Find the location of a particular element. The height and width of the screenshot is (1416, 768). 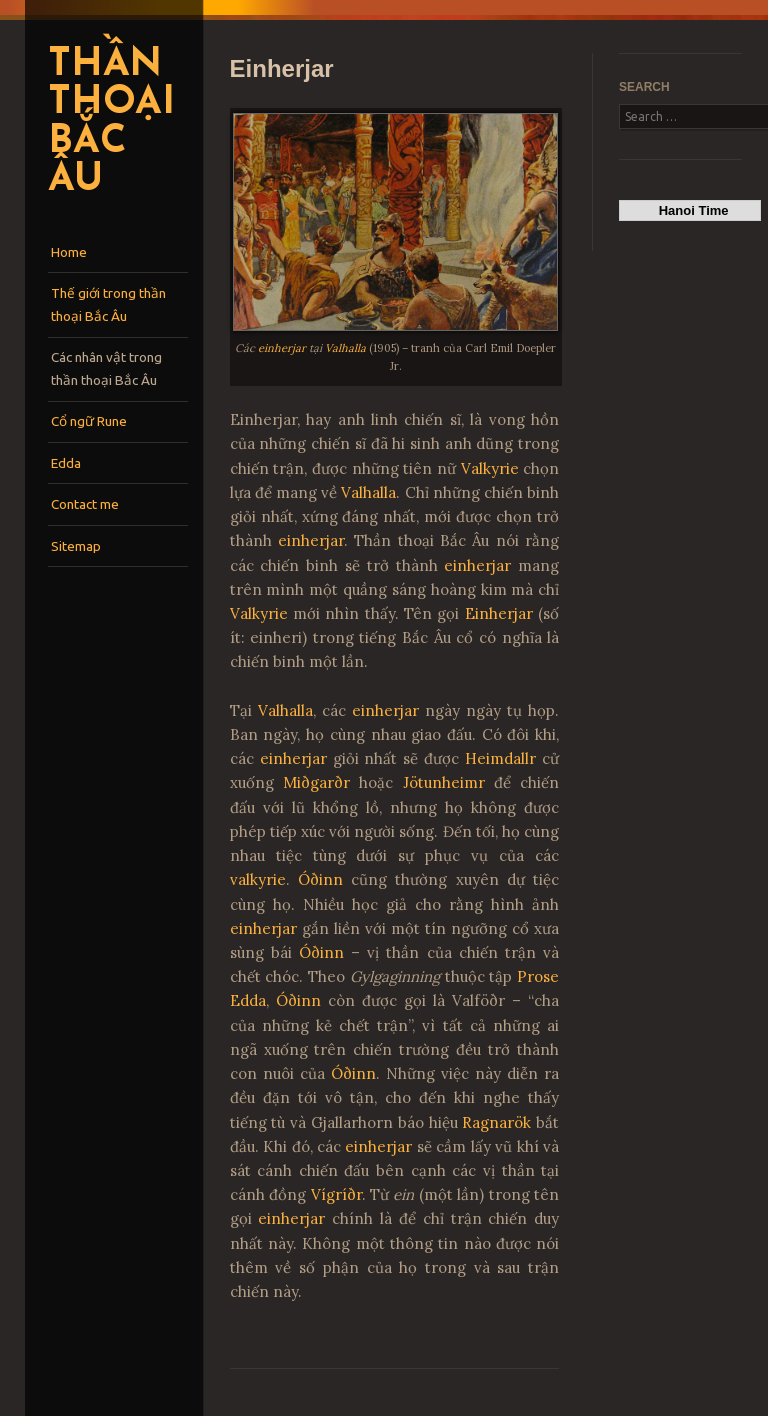

Vígríðr is located at coordinates (336, 1194).